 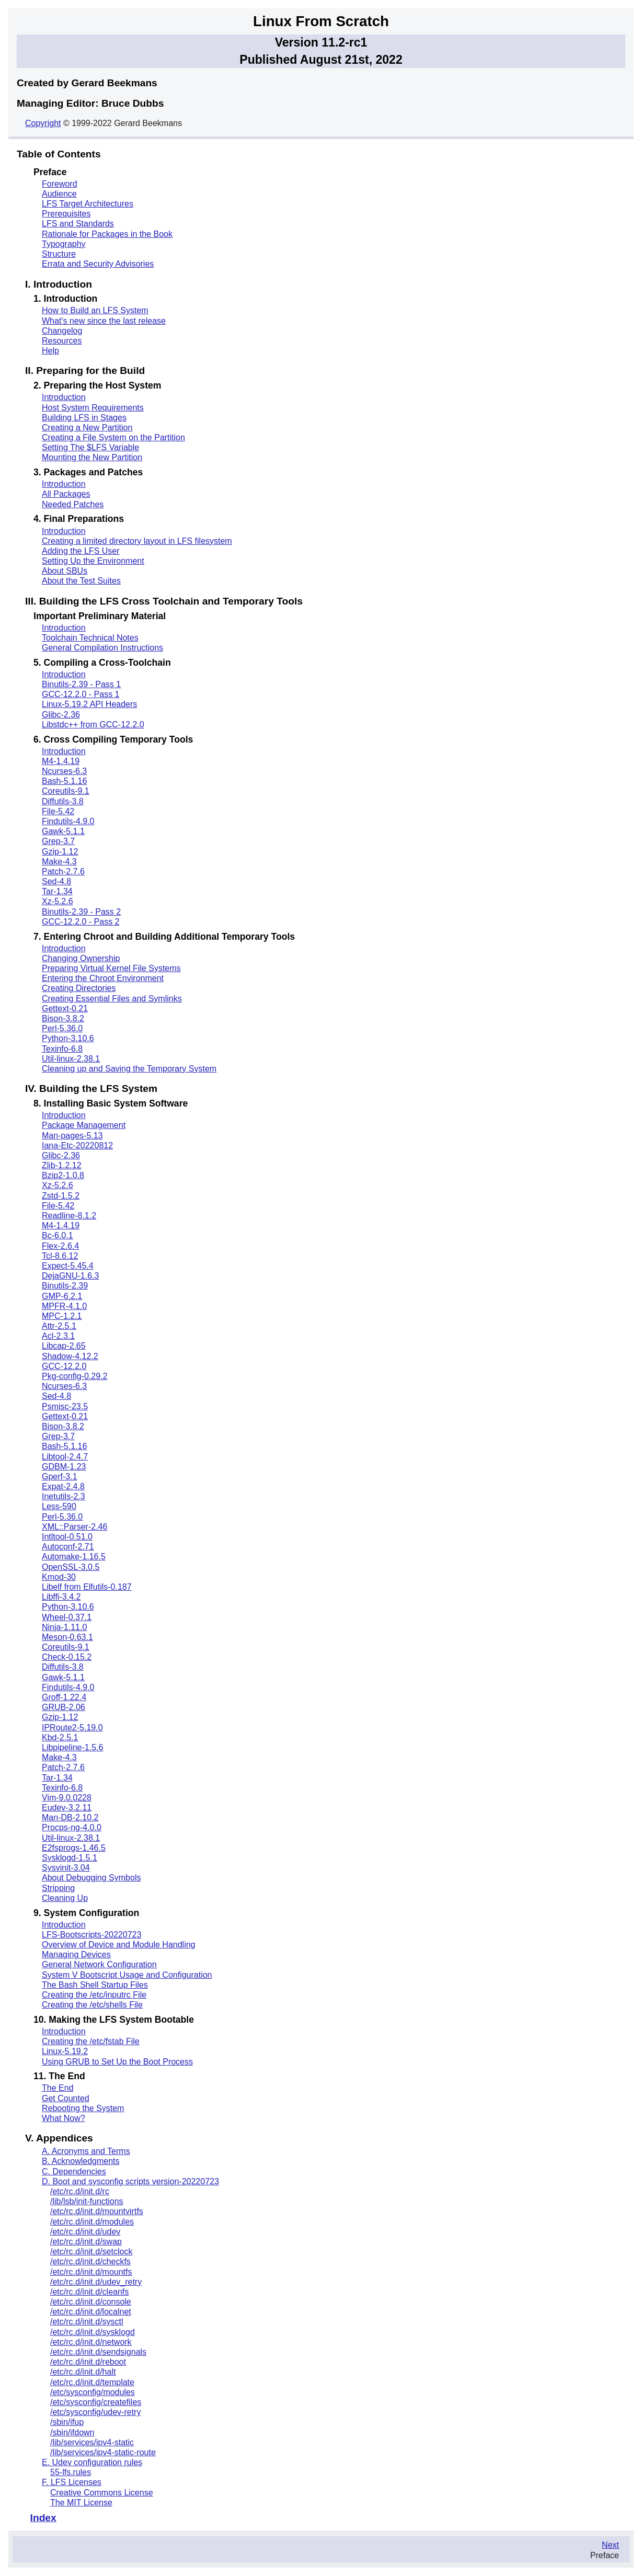 I want to click on Zlib-1.2.12, so click(x=62, y=1165).